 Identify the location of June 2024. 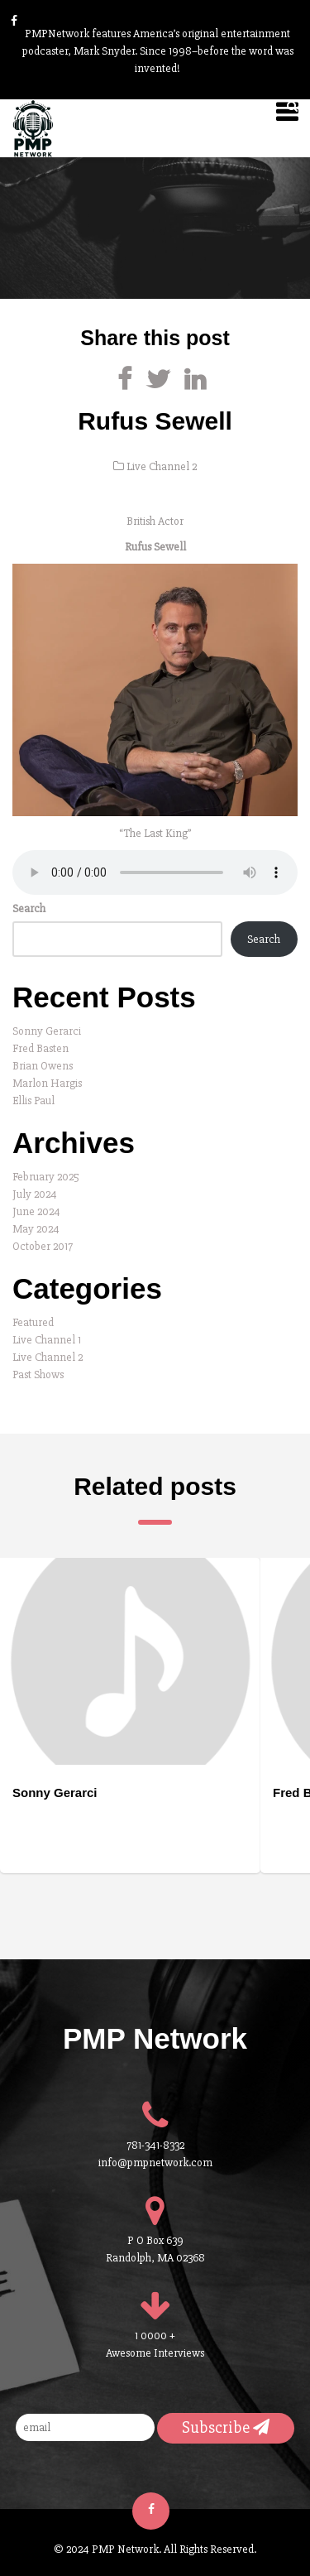
(36, 1211).